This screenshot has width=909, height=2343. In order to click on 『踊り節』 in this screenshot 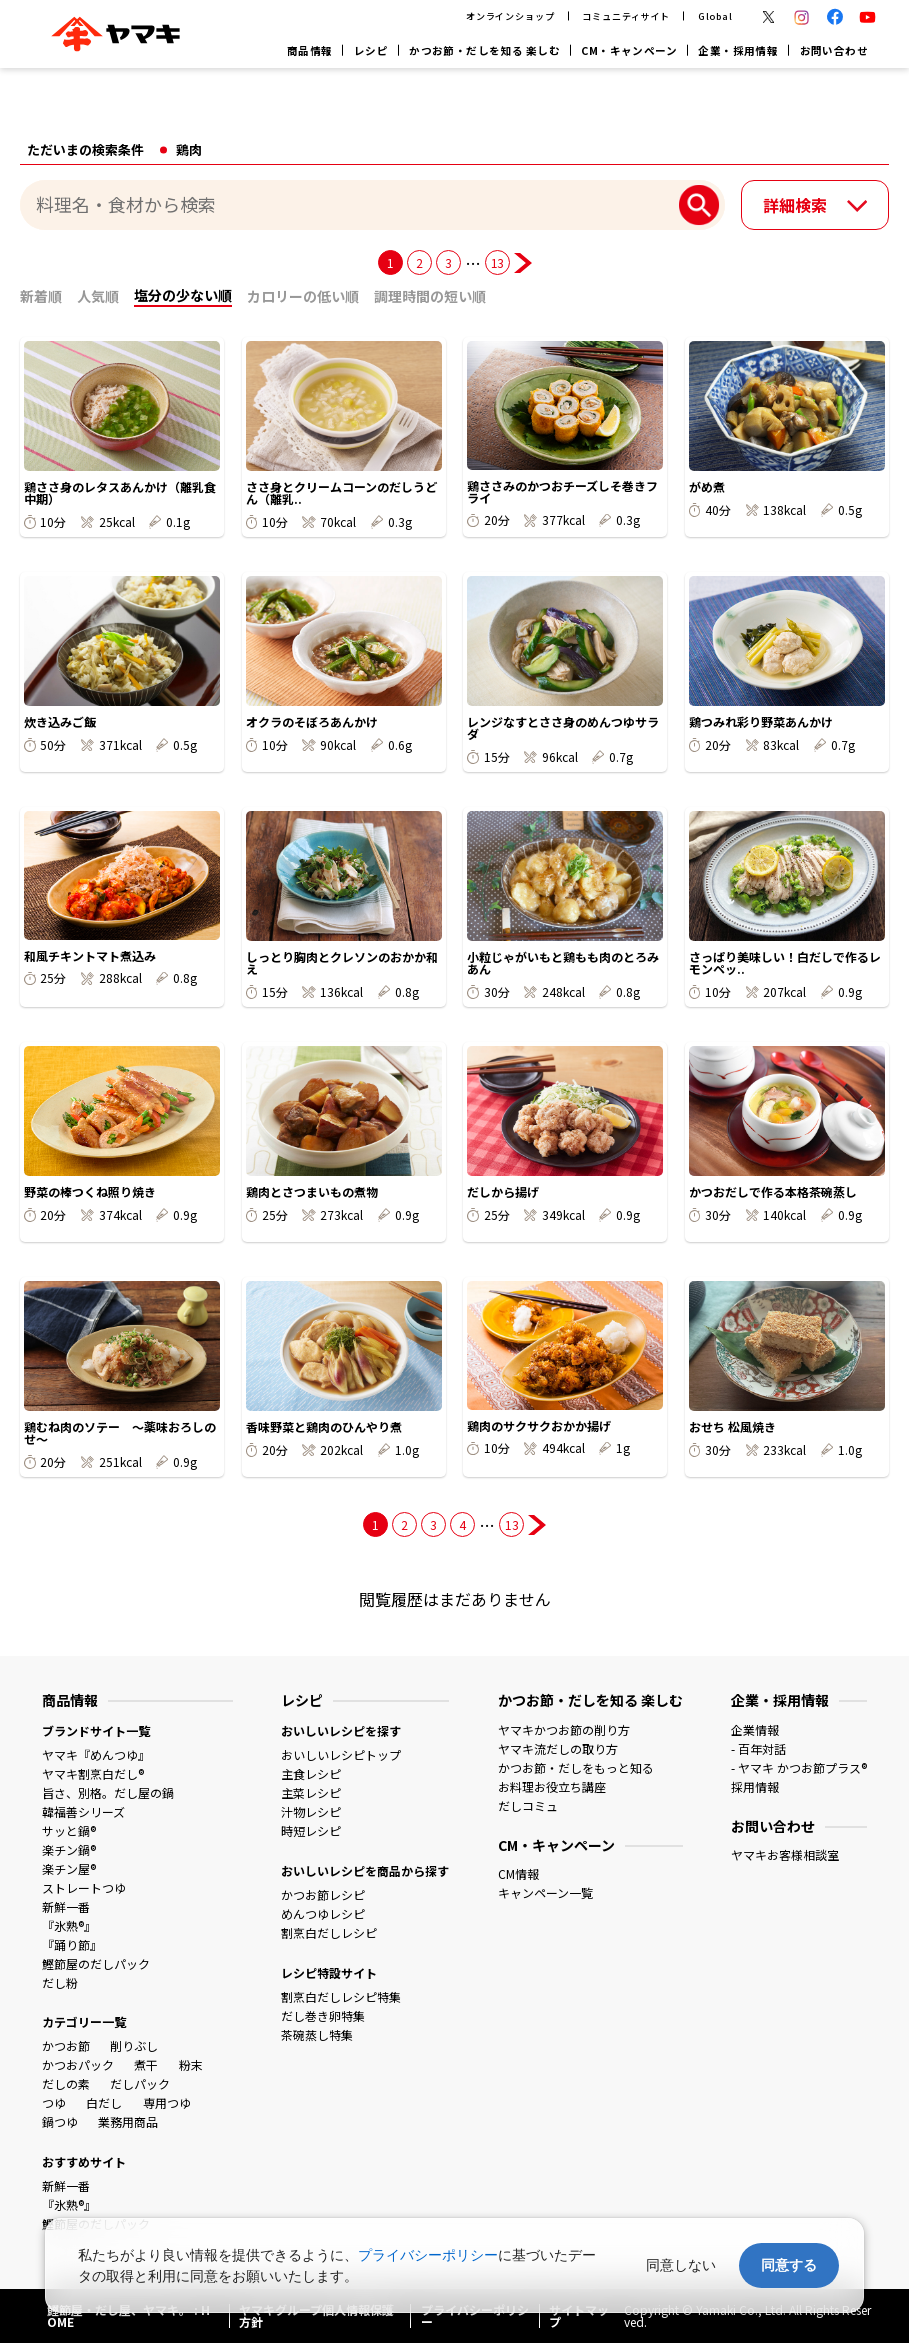, I will do `click(72, 1944)`.